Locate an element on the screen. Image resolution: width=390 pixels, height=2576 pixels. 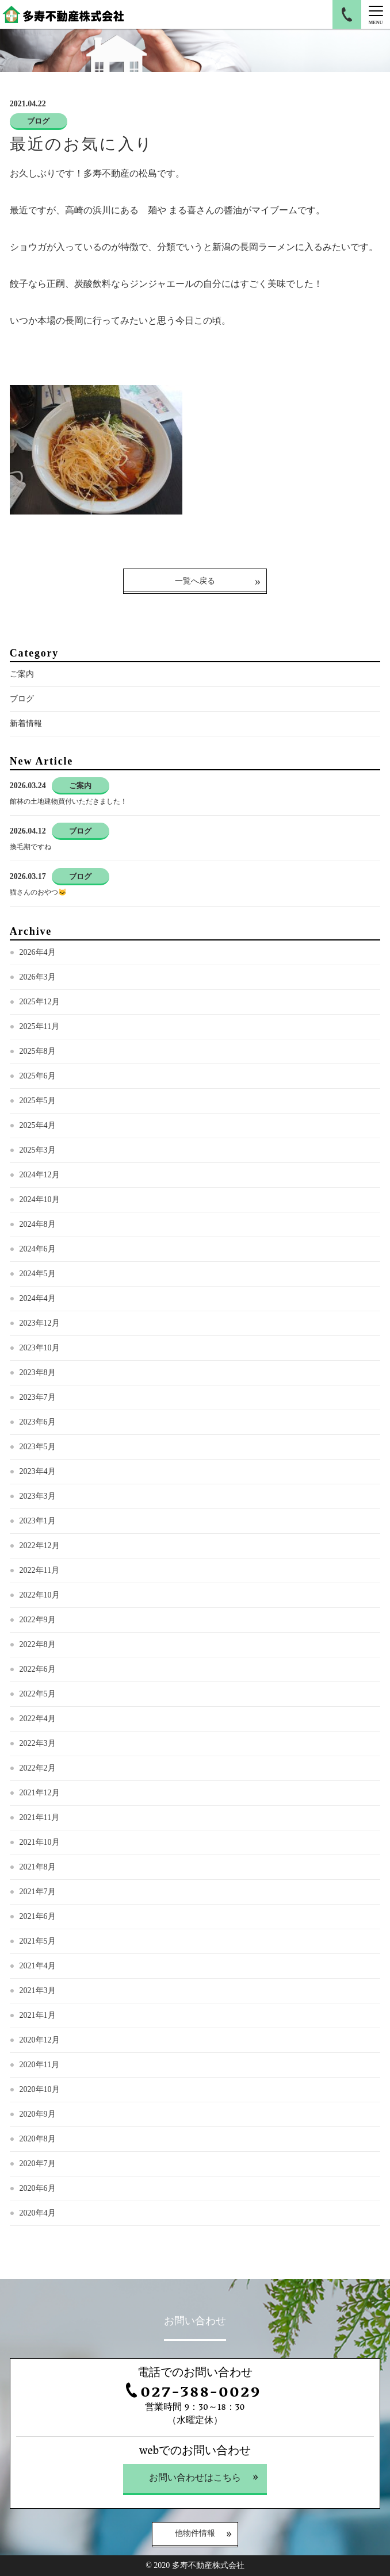
2023年4月 is located at coordinates (38, 1471).